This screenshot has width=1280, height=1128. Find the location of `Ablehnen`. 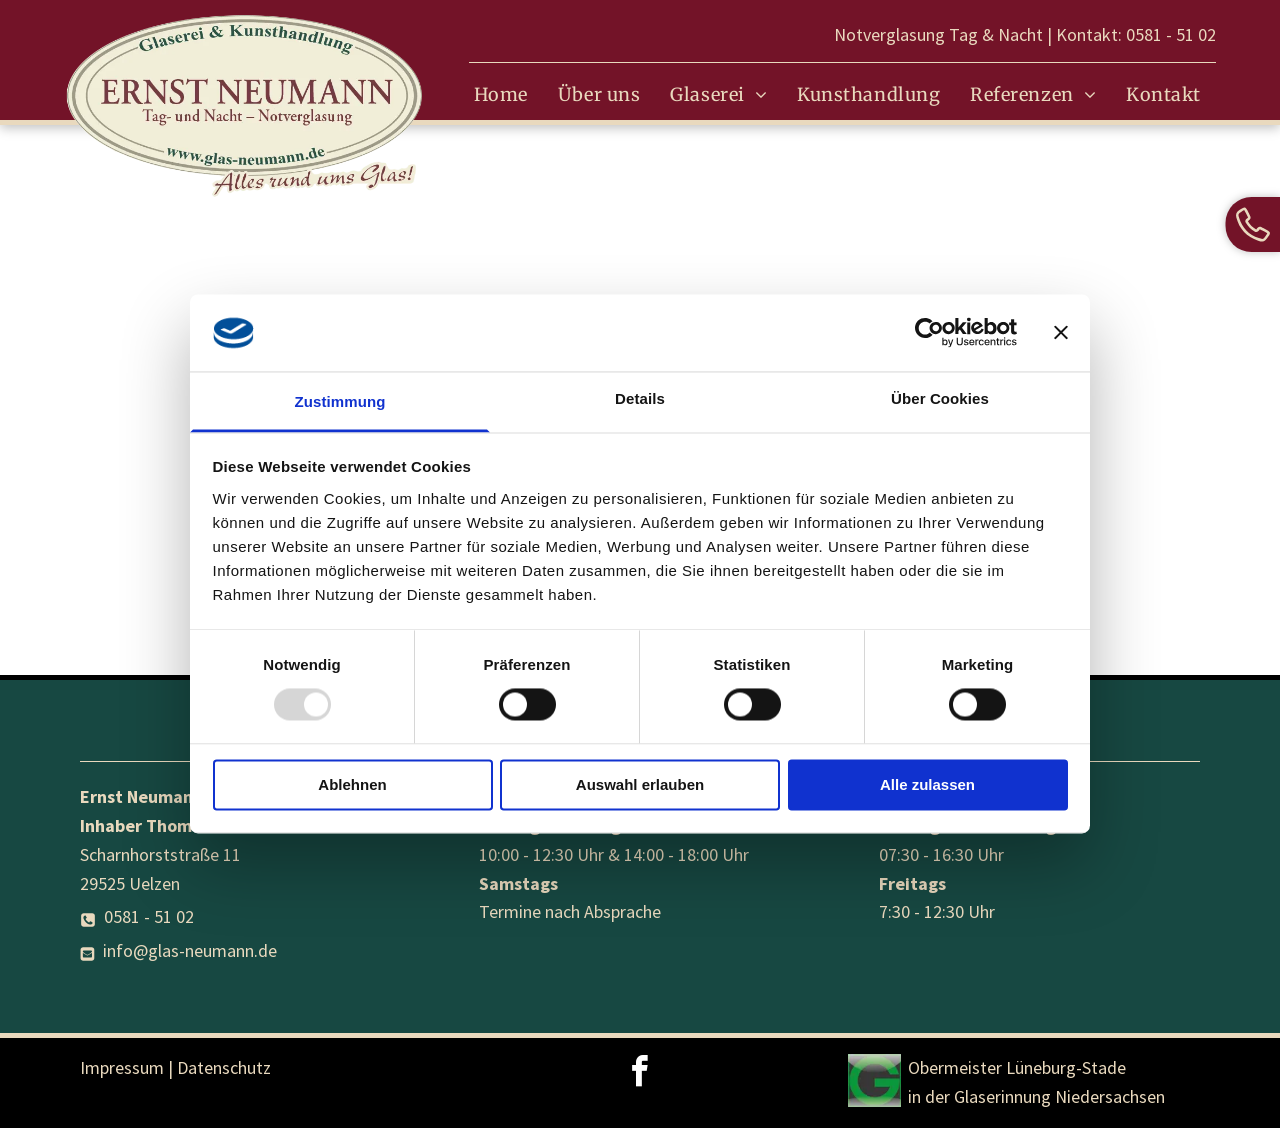

Ablehnen is located at coordinates (352, 784).